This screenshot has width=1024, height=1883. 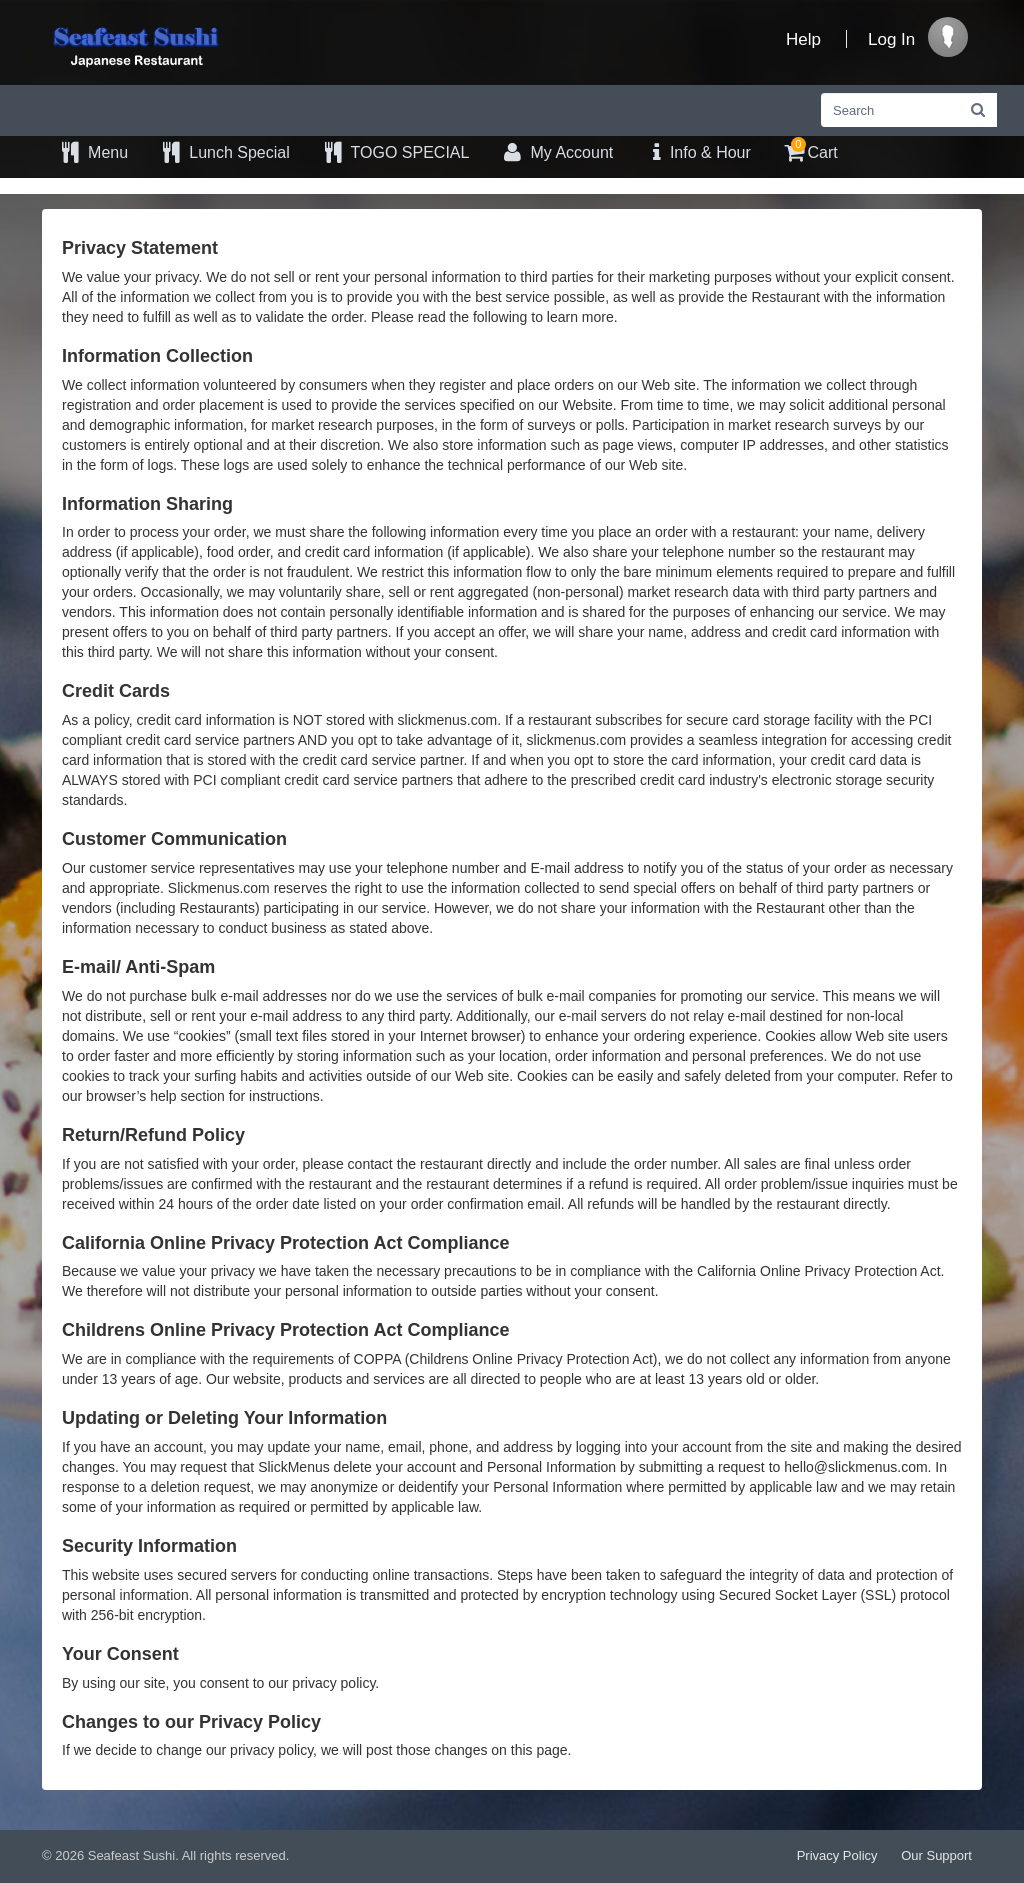 I want to click on Log In, so click(x=891, y=39).